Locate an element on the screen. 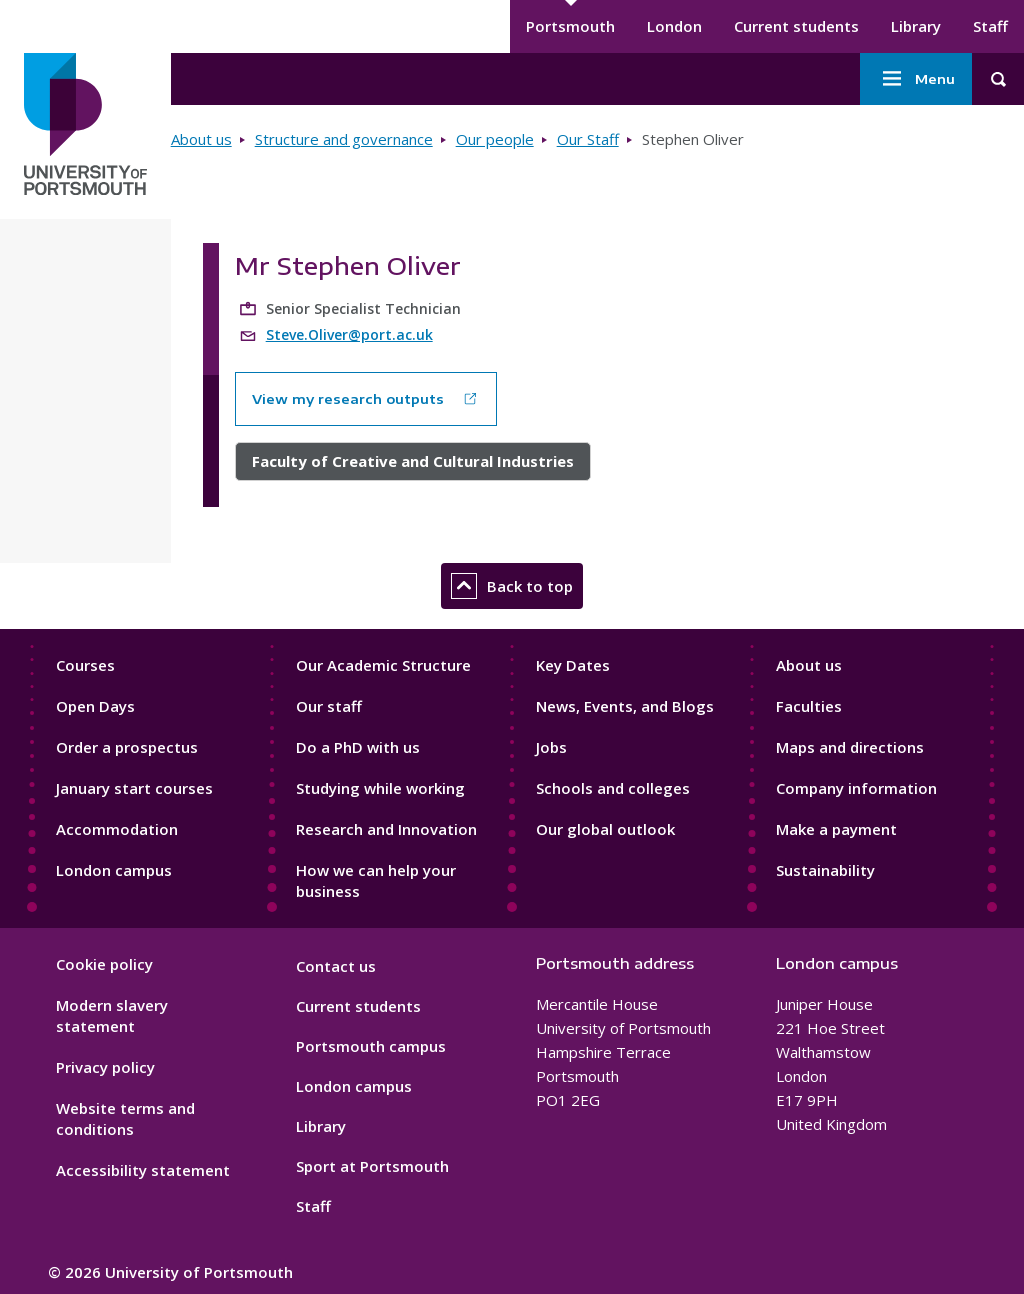 Image resolution: width=1024 pixels, height=1294 pixels. Current students is located at coordinates (796, 26).